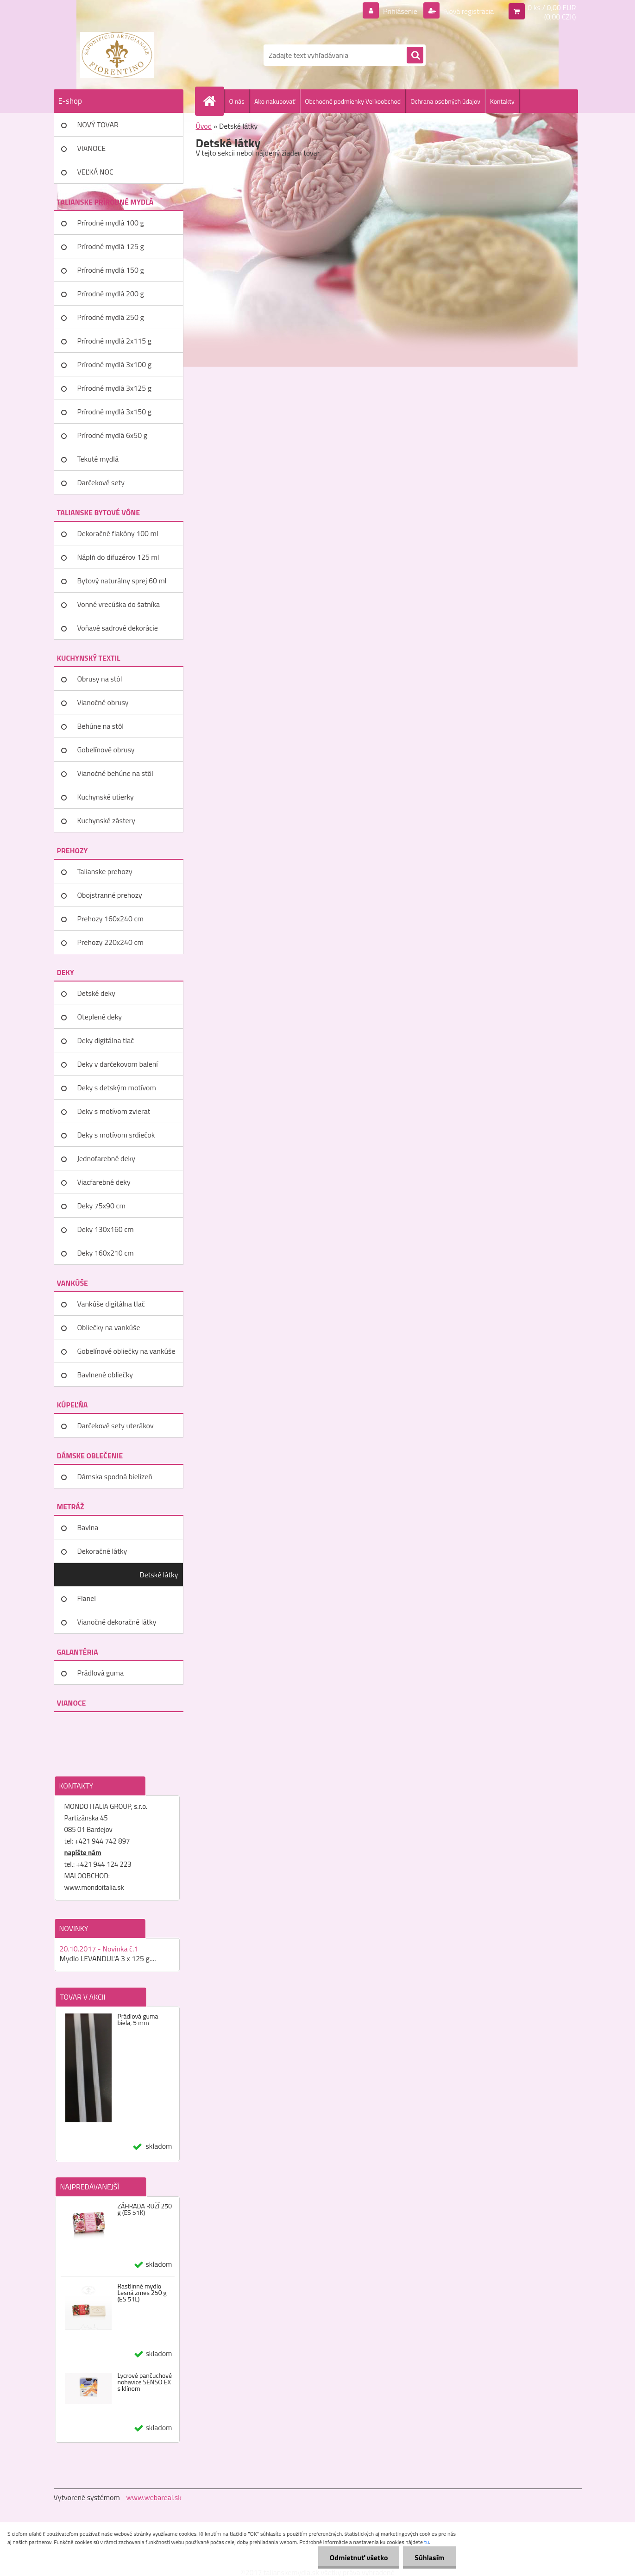 This screenshot has width=635, height=2576. Describe the element at coordinates (110, 918) in the screenshot. I see `Prehozy 160x240 cm` at that location.